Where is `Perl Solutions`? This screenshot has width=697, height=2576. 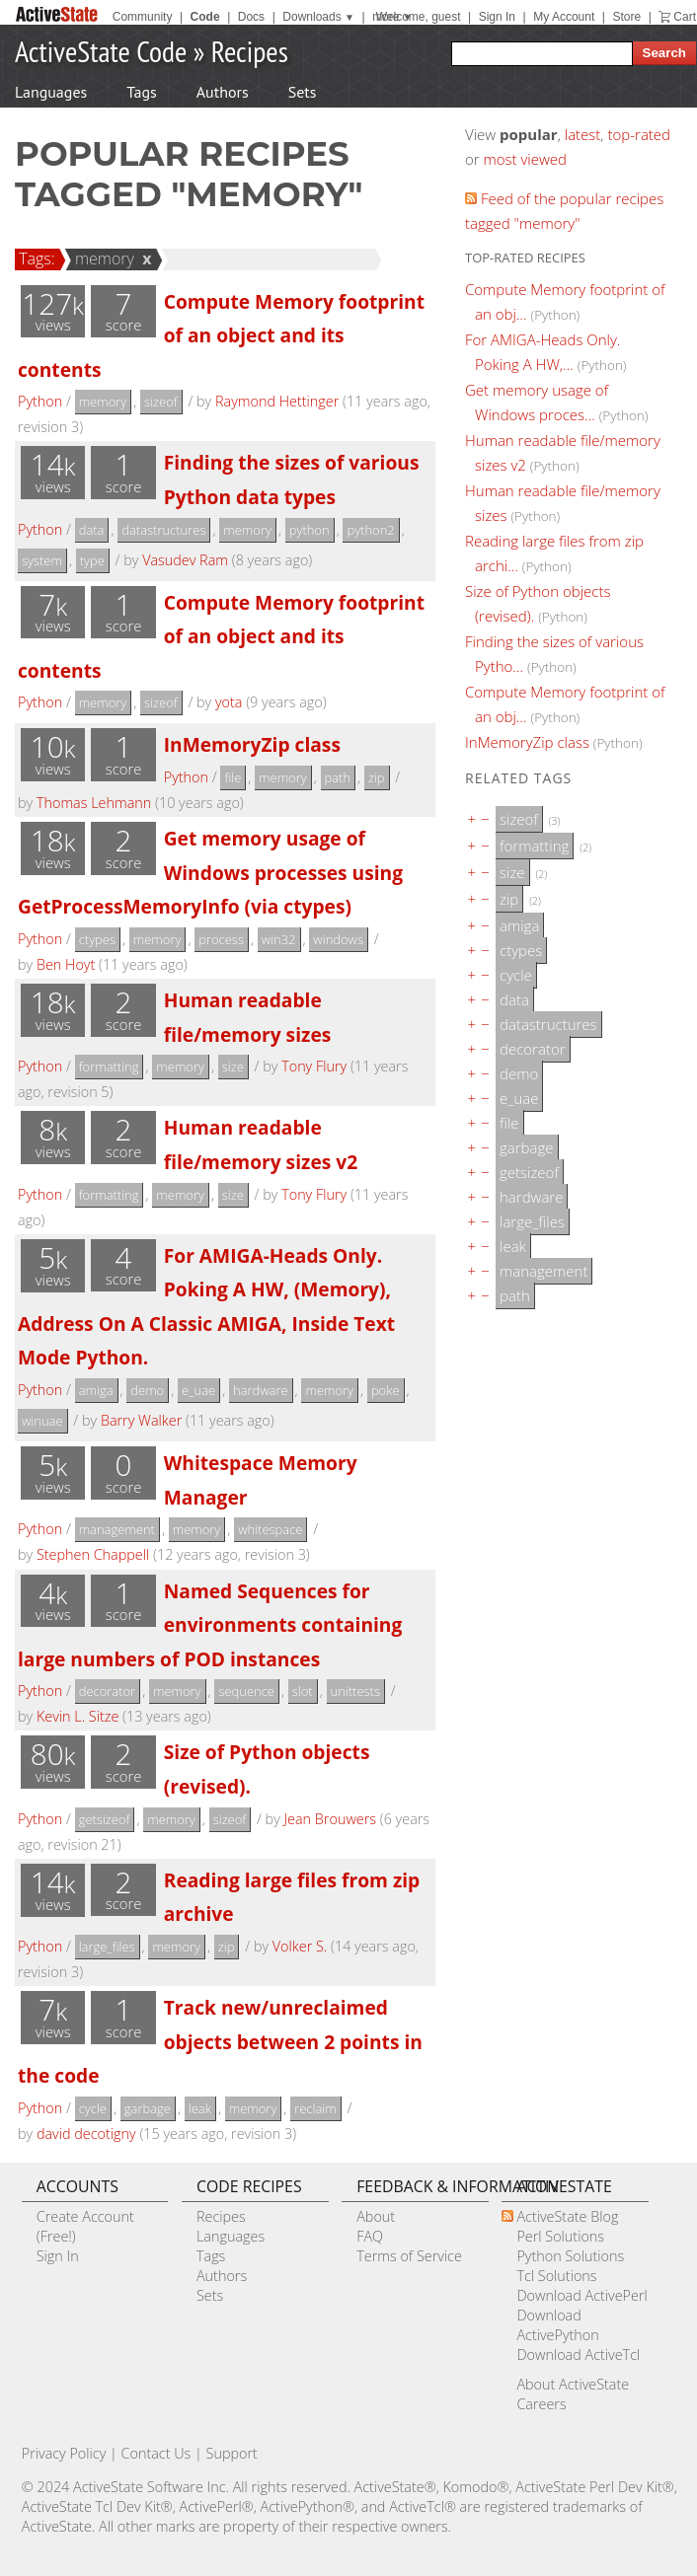
Perl Solutions is located at coordinates (560, 2236).